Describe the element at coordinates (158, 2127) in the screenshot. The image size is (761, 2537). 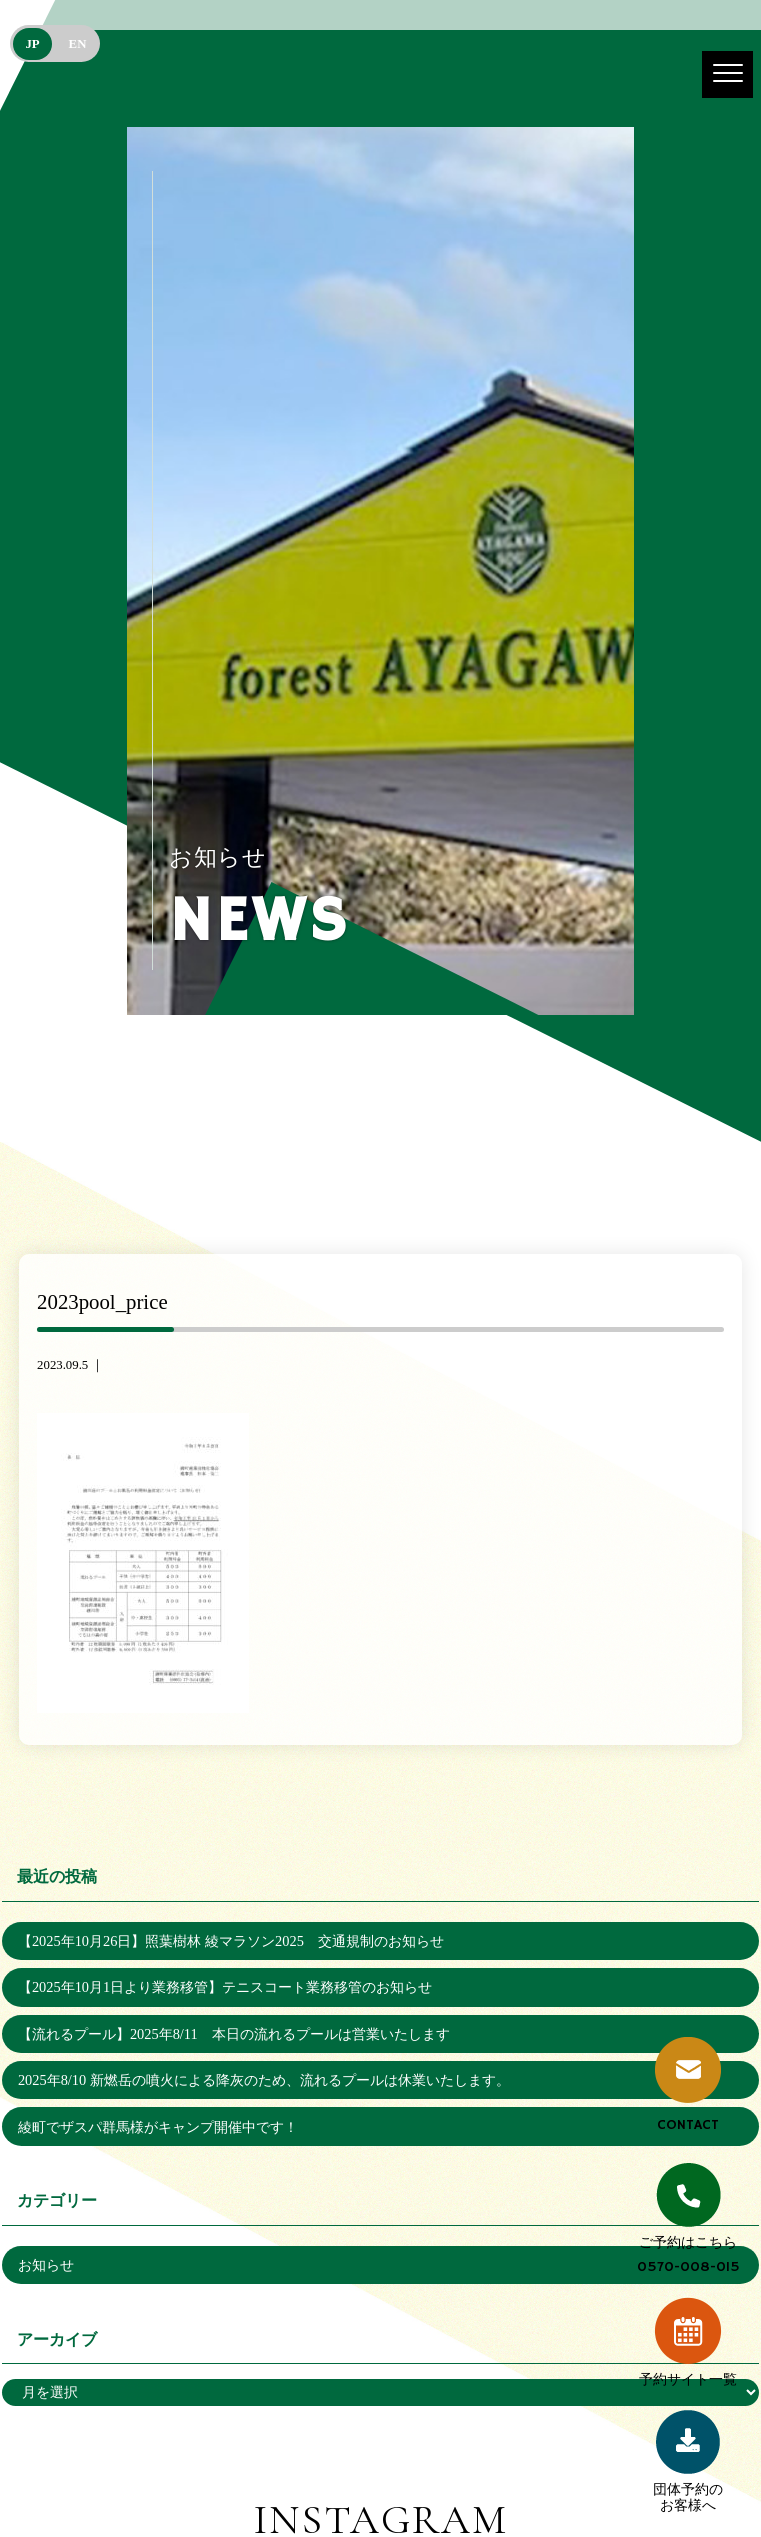
I see `綾町でザスパ群馬様がキャンプ開催中です！` at that location.